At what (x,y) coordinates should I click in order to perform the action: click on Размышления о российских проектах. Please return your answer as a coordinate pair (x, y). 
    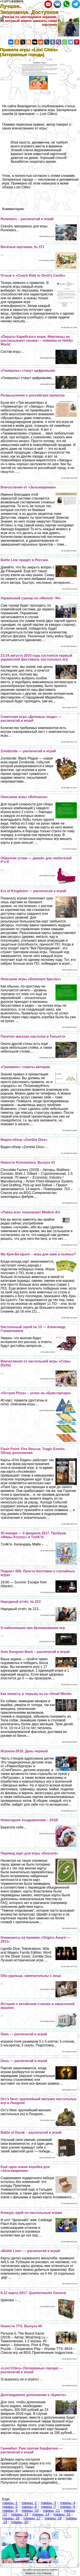
    Looking at the image, I should click on (33, 396).